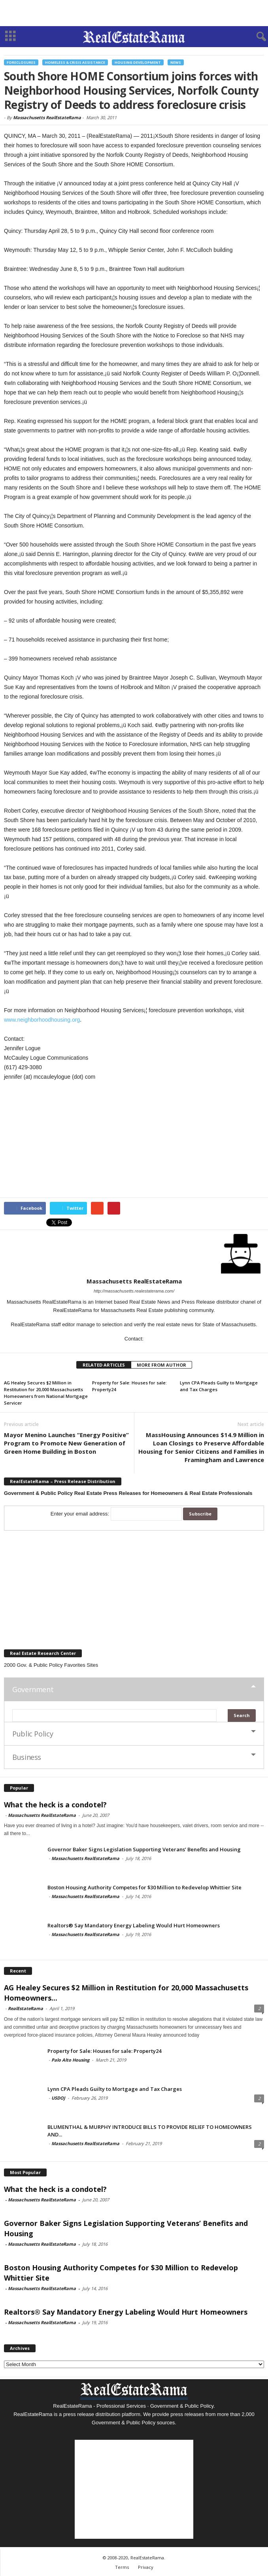 Image resolution: width=268 pixels, height=2576 pixels. Describe the element at coordinates (104, 2050) in the screenshot. I see `Property for Sale: Houses for sale: Property24` at that location.